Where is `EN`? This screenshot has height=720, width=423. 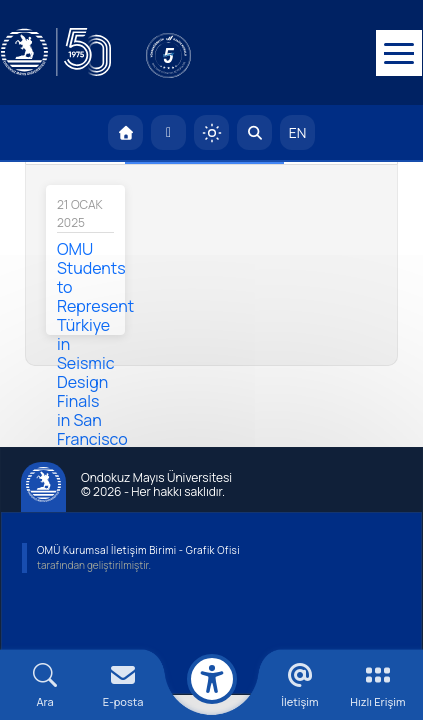 EN is located at coordinates (298, 137).